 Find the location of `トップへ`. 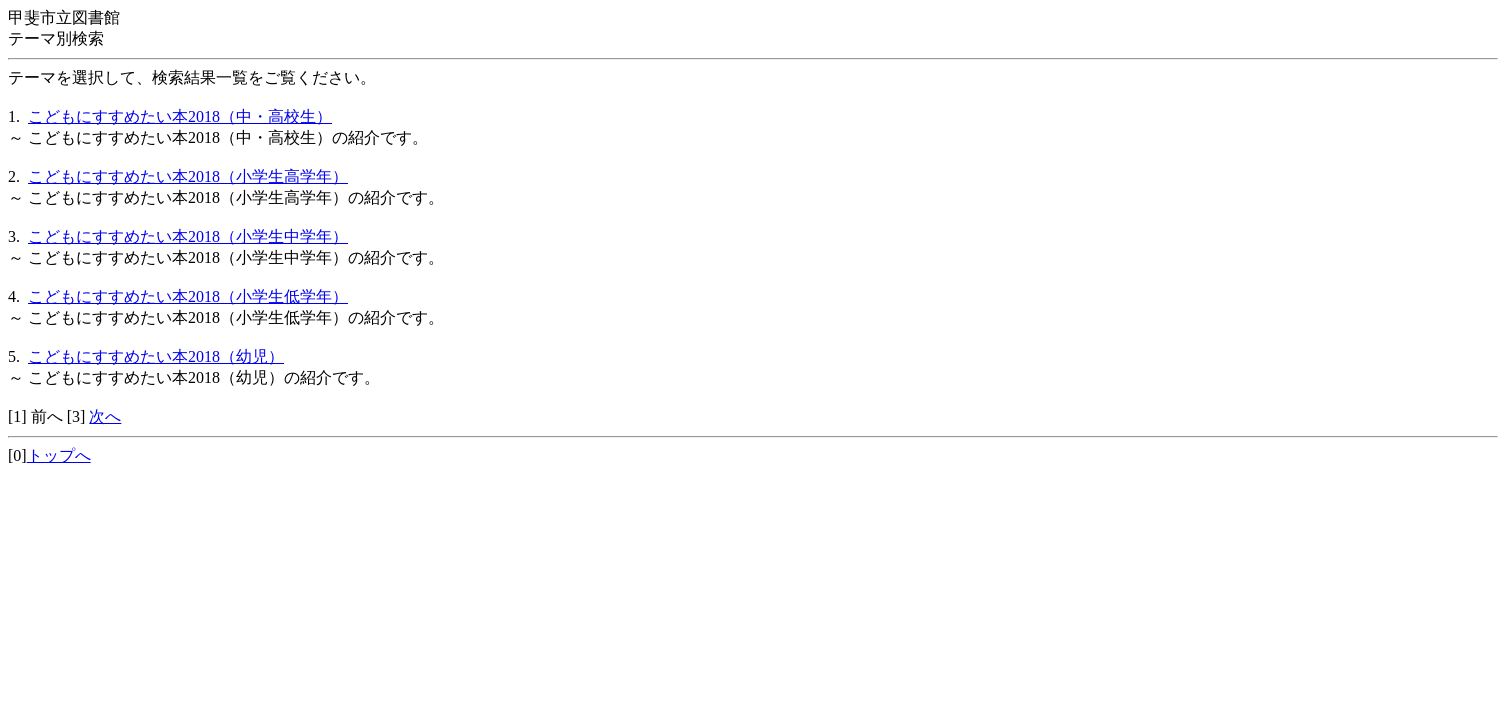

トップへ is located at coordinates (59, 455).